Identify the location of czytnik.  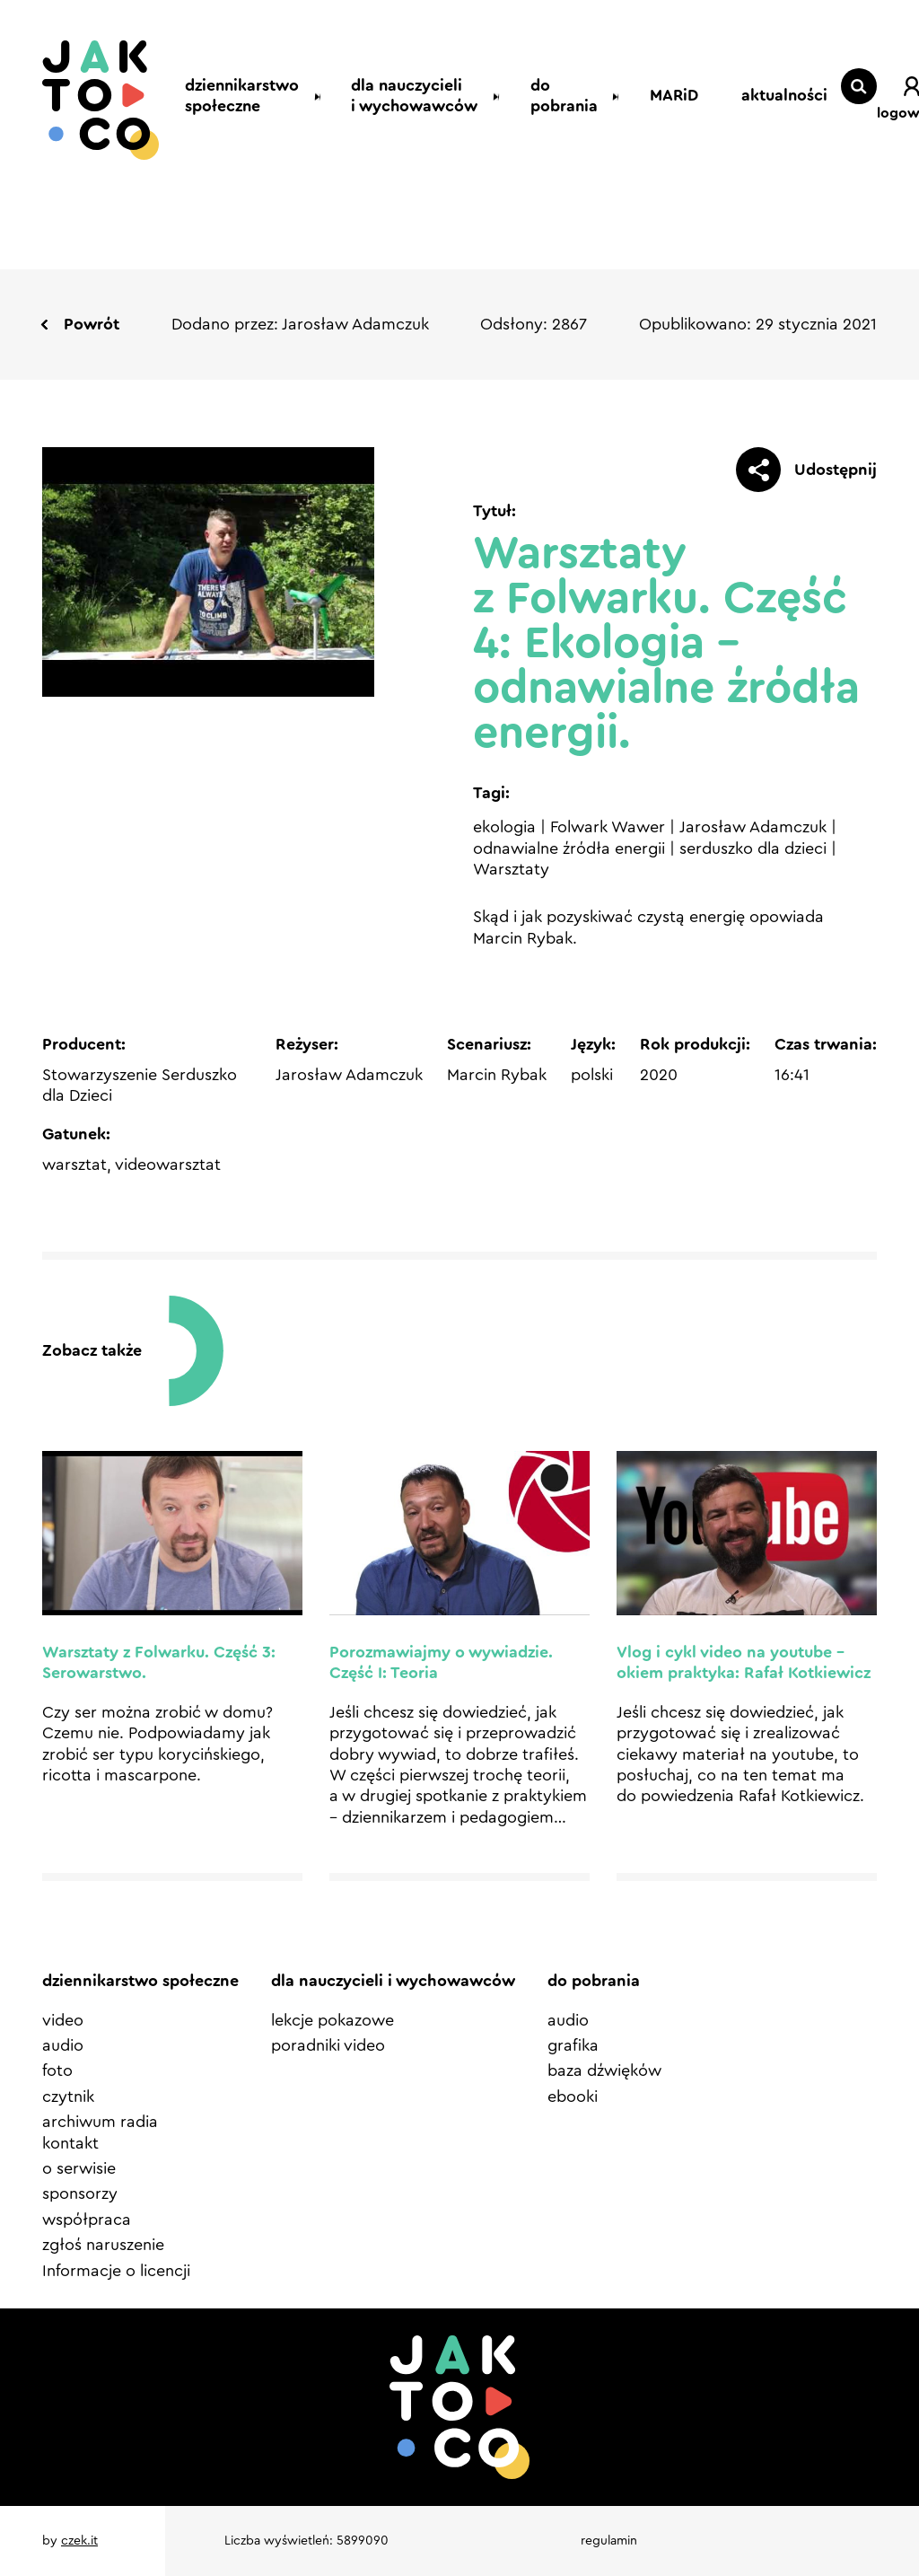
(68, 2096).